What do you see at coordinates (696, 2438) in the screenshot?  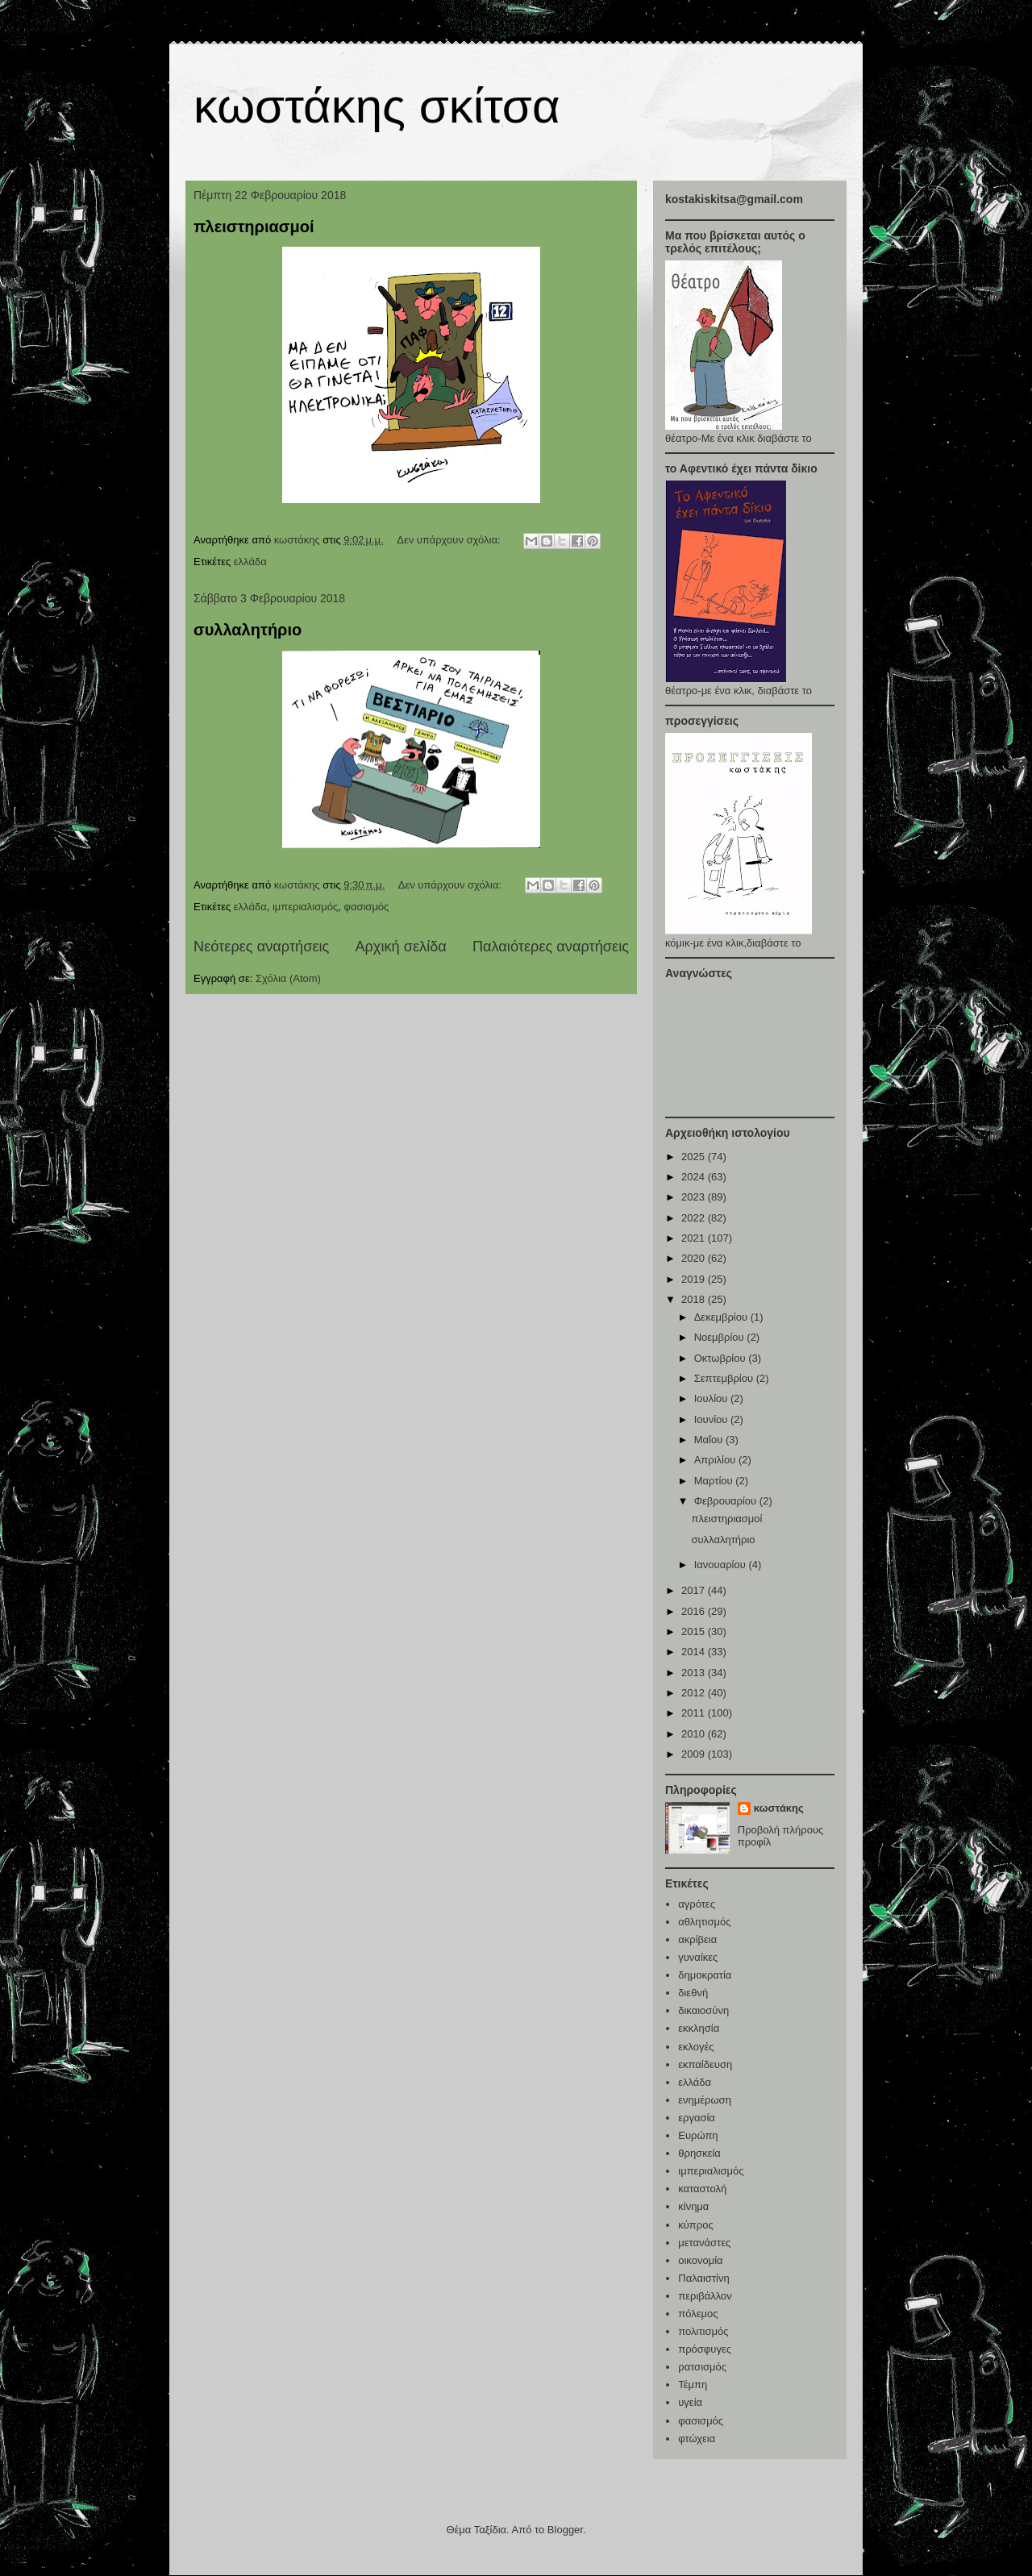 I see `φτώχεια` at bounding box center [696, 2438].